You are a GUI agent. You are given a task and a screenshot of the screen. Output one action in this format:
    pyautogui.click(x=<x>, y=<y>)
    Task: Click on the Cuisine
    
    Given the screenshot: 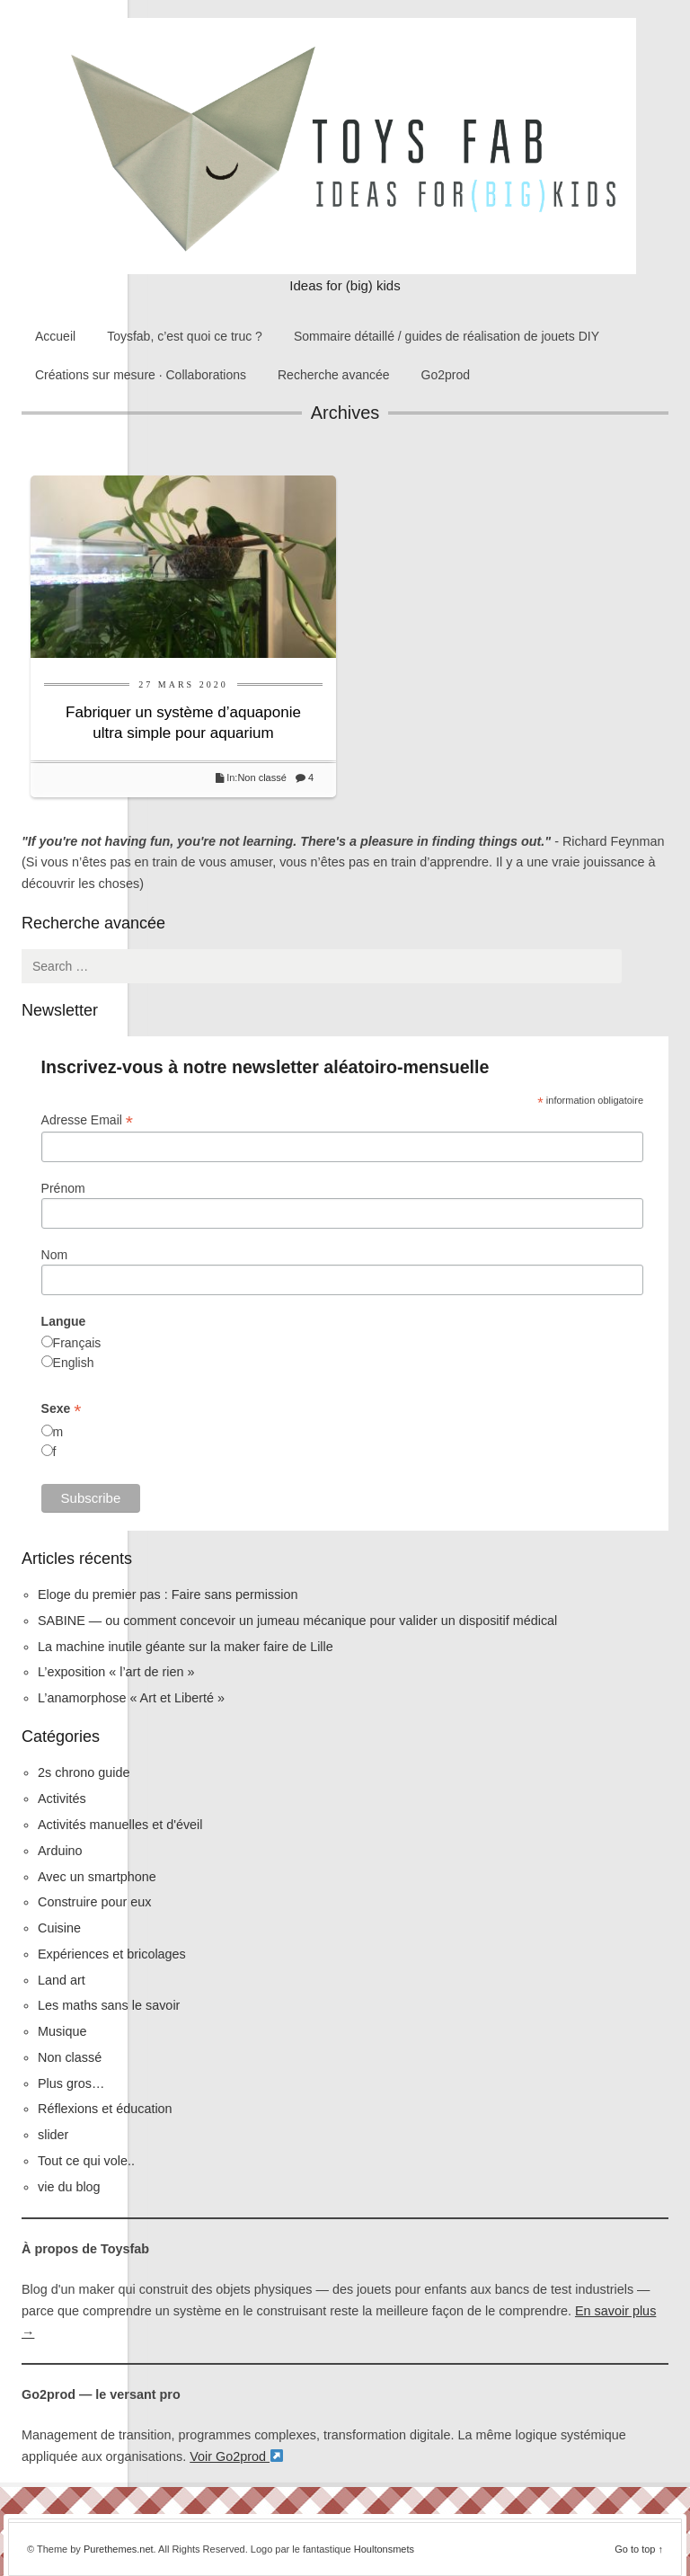 What is the action you would take?
    pyautogui.click(x=59, y=1928)
    